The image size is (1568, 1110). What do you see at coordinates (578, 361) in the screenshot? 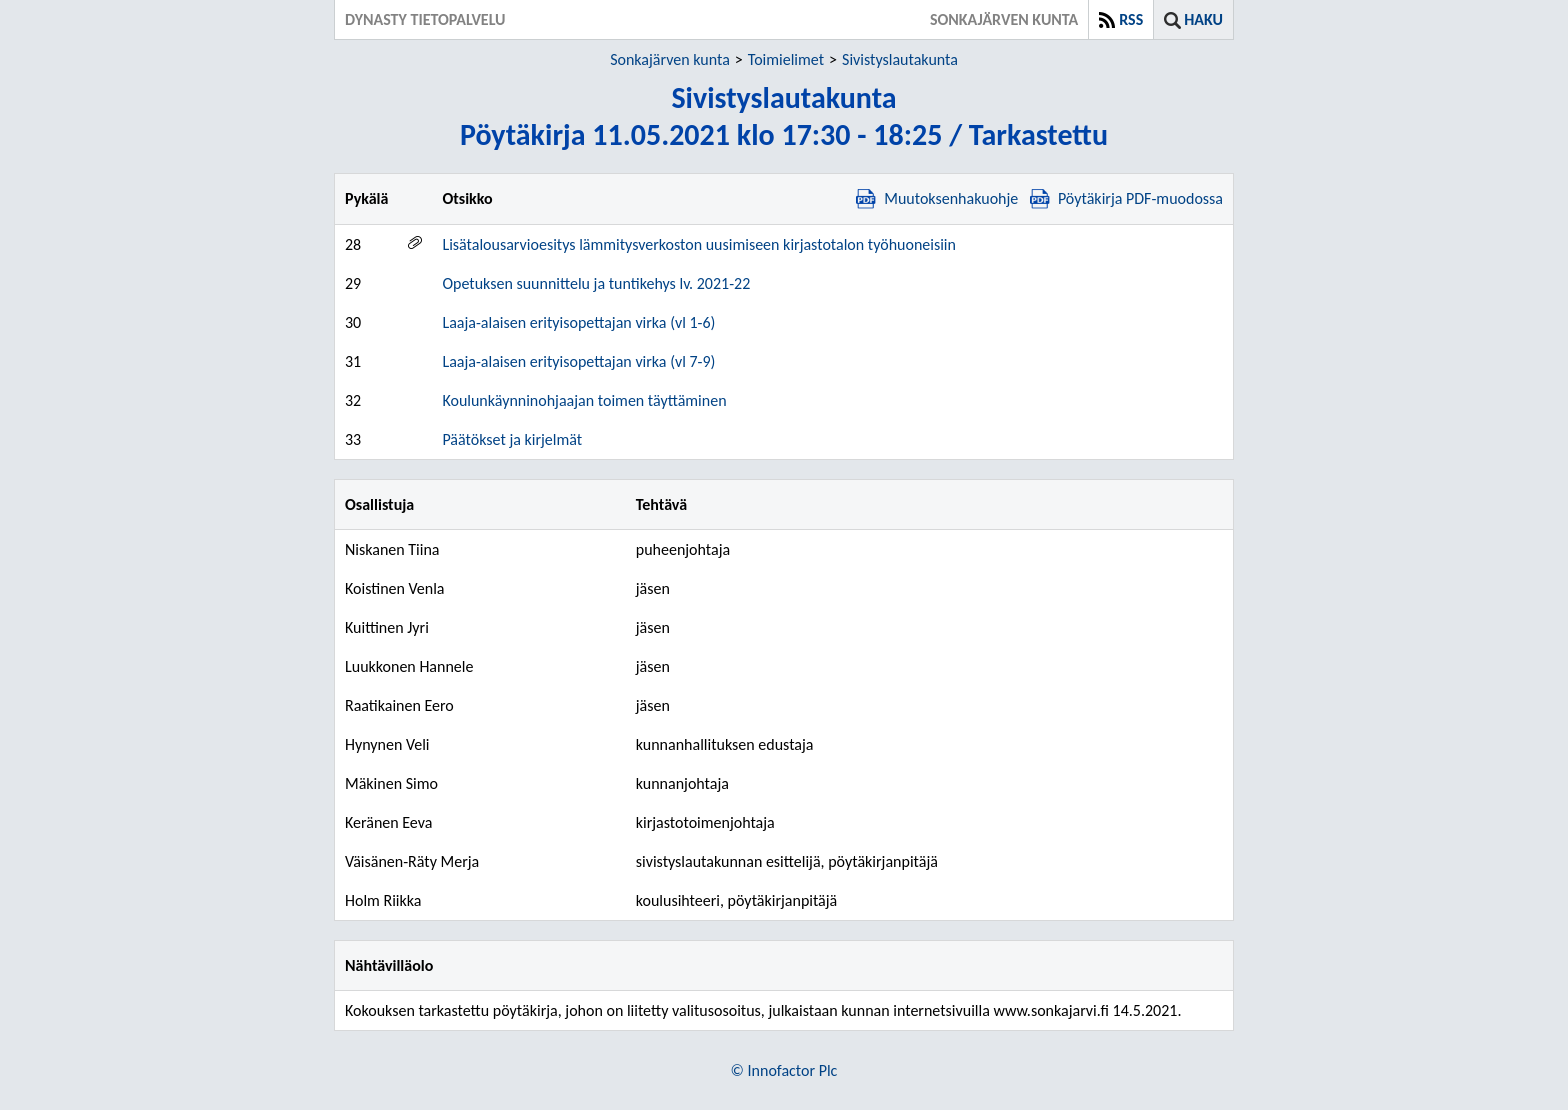
I see `Laaja-alaisen erityisopettajan virka (vl 7-9)` at bounding box center [578, 361].